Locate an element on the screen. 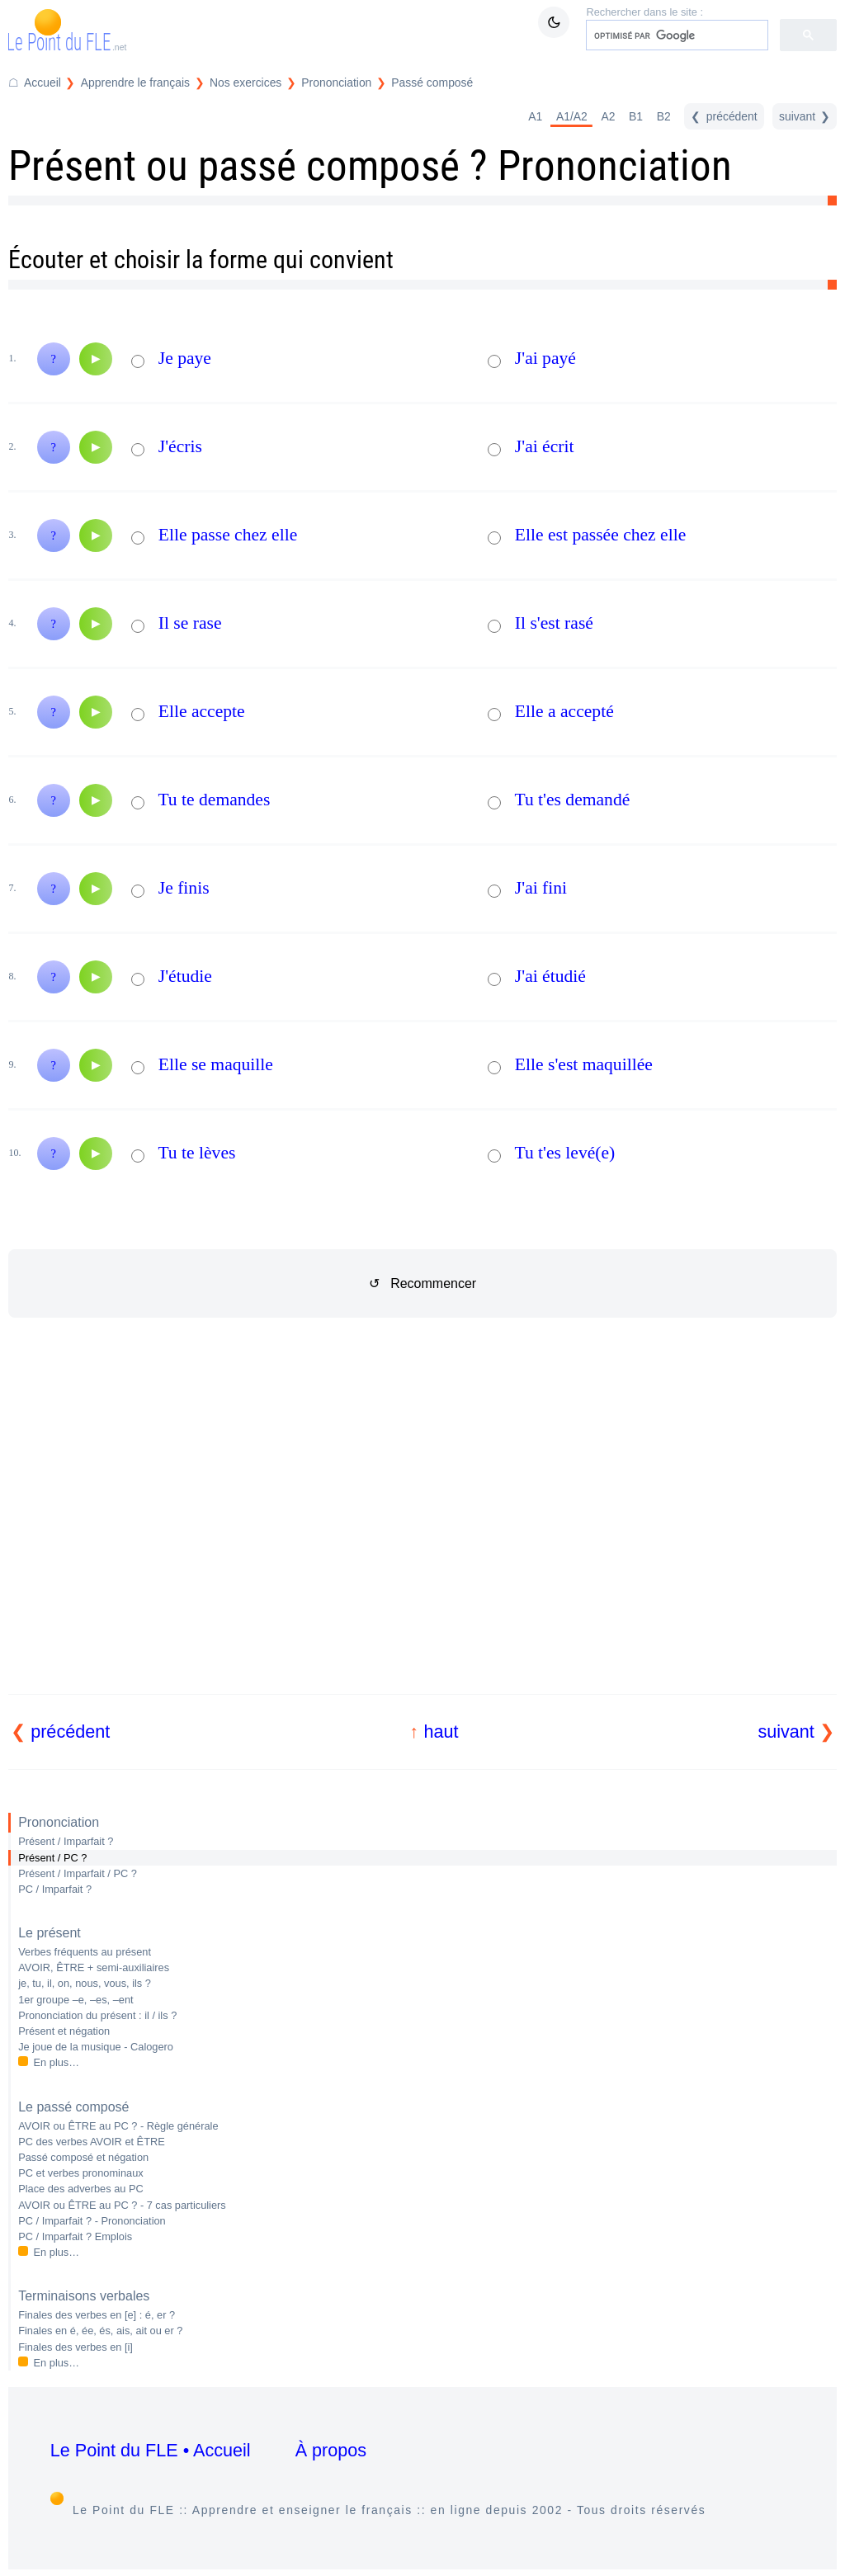  Présent / PC ? is located at coordinates (52, 1858).